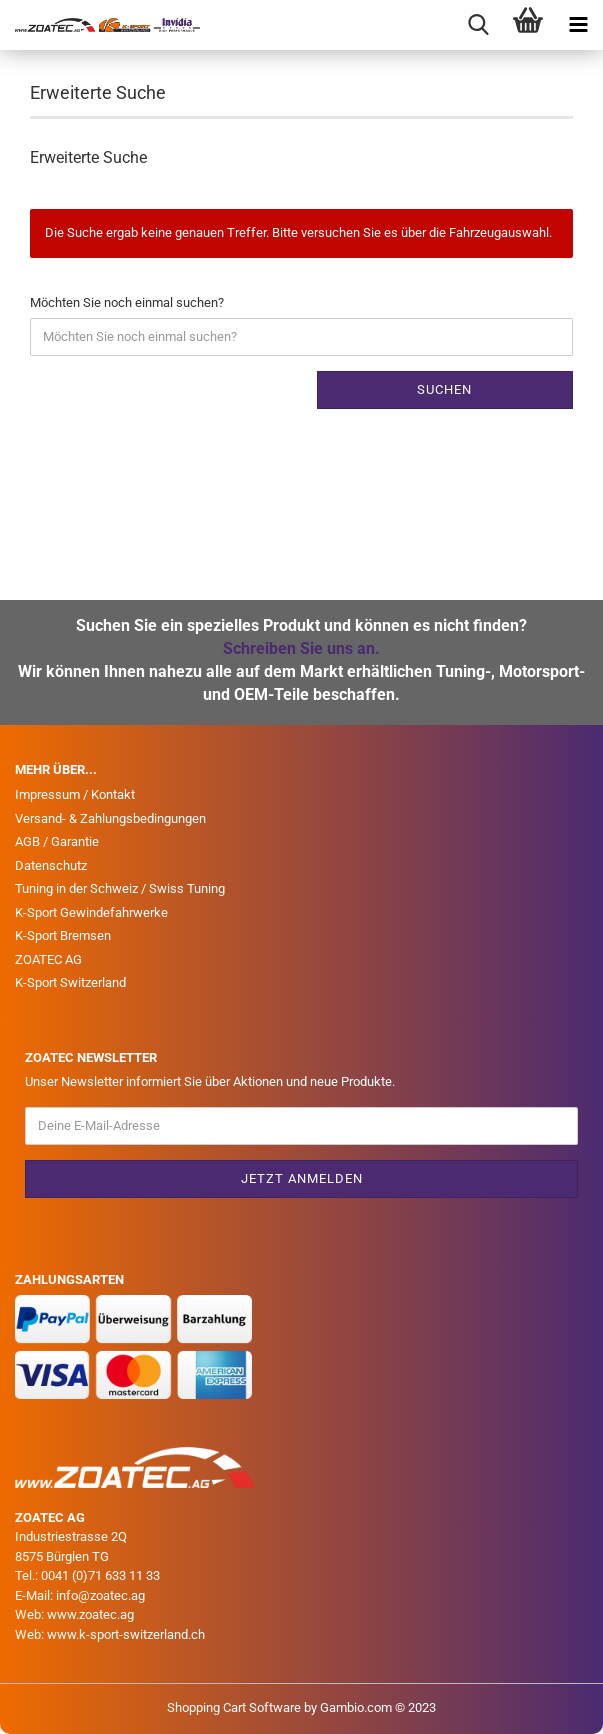 The image size is (603, 1734). I want to click on K-Sport Switzerland, so click(70, 982).